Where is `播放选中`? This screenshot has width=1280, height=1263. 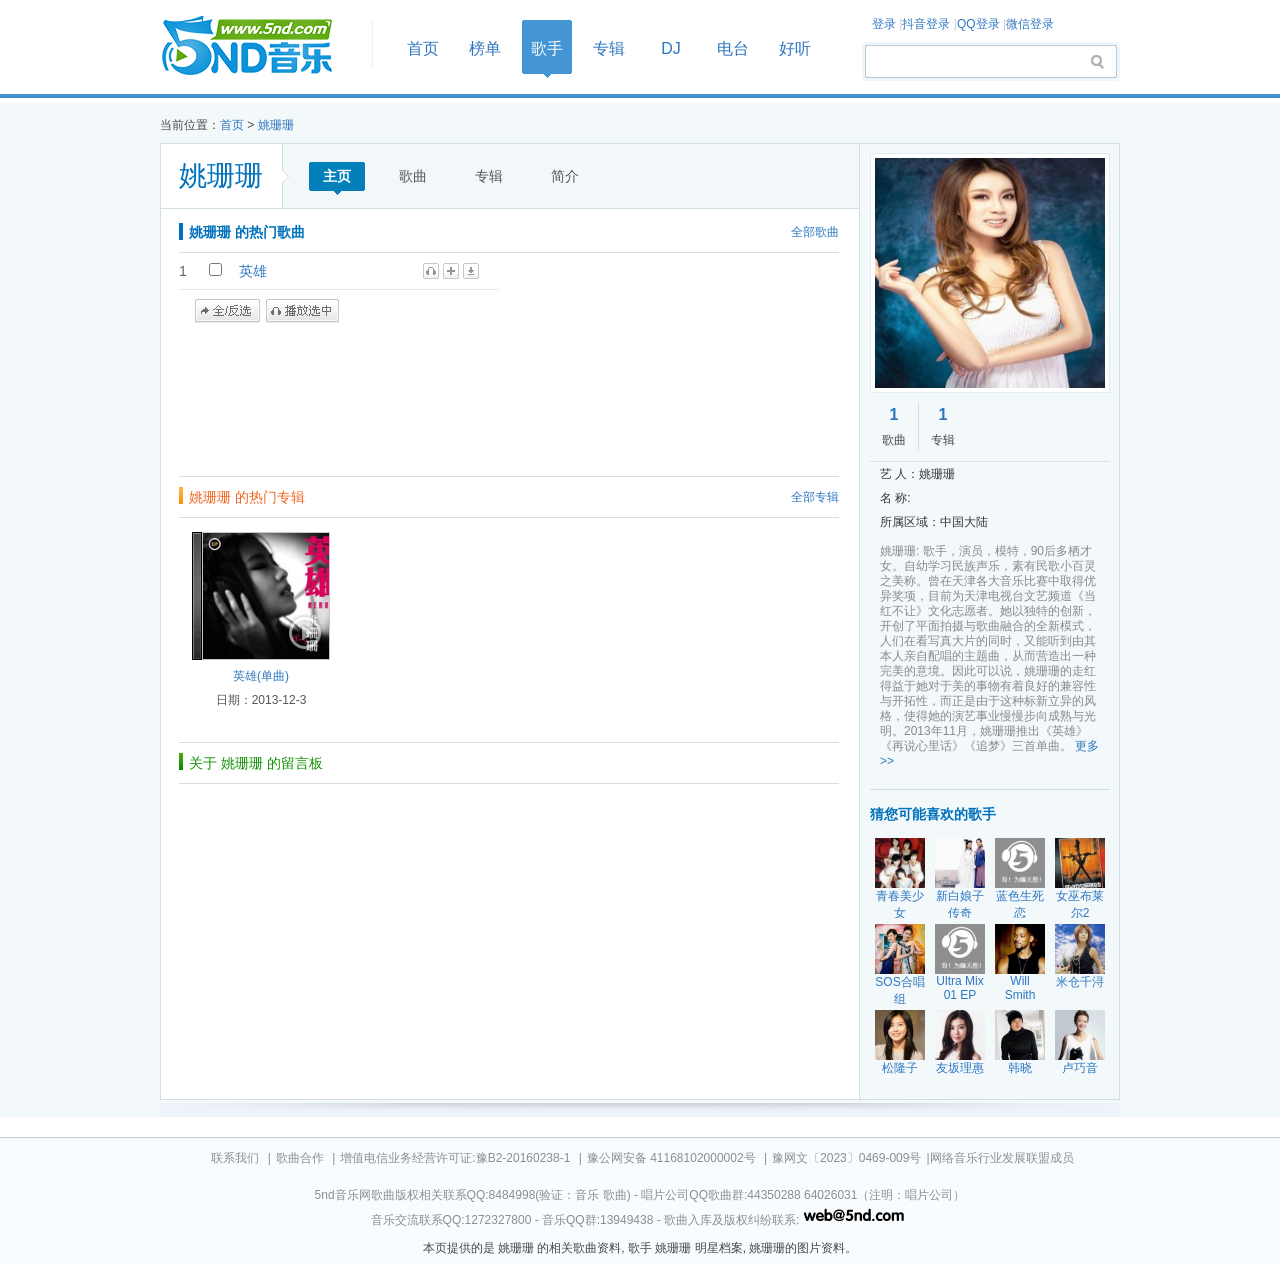 播放选中 is located at coordinates (302, 311).